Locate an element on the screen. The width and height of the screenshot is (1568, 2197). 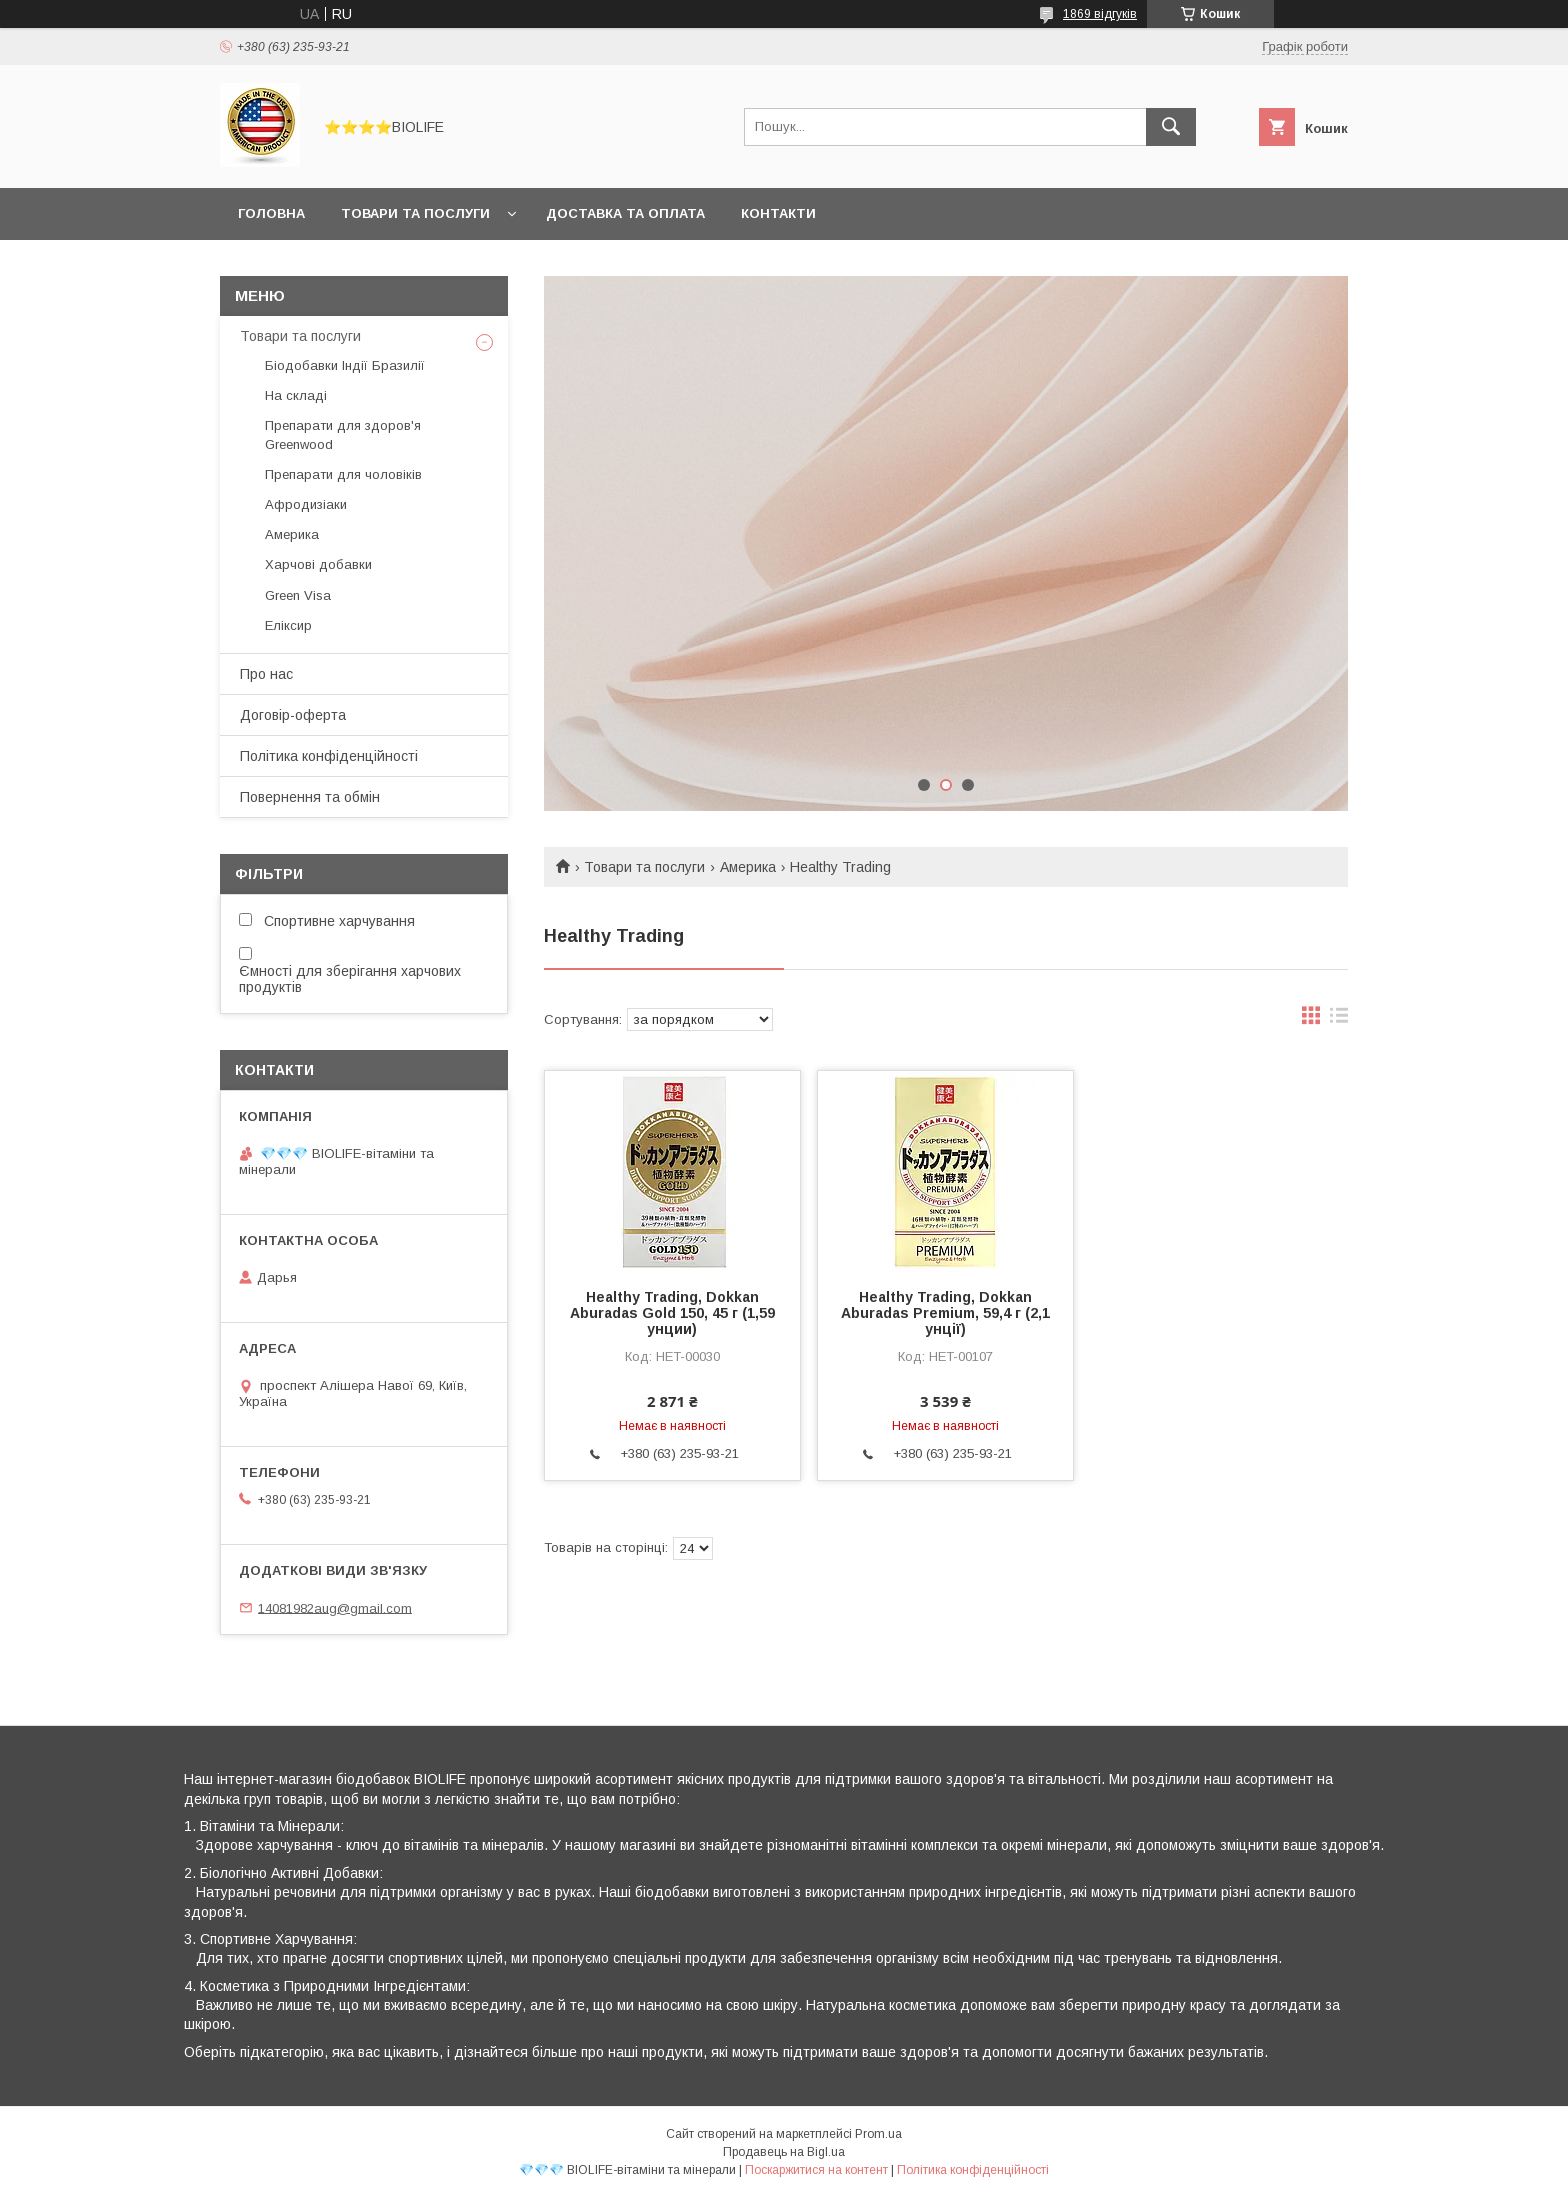
Політика конфіденційності is located at coordinates (329, 756).